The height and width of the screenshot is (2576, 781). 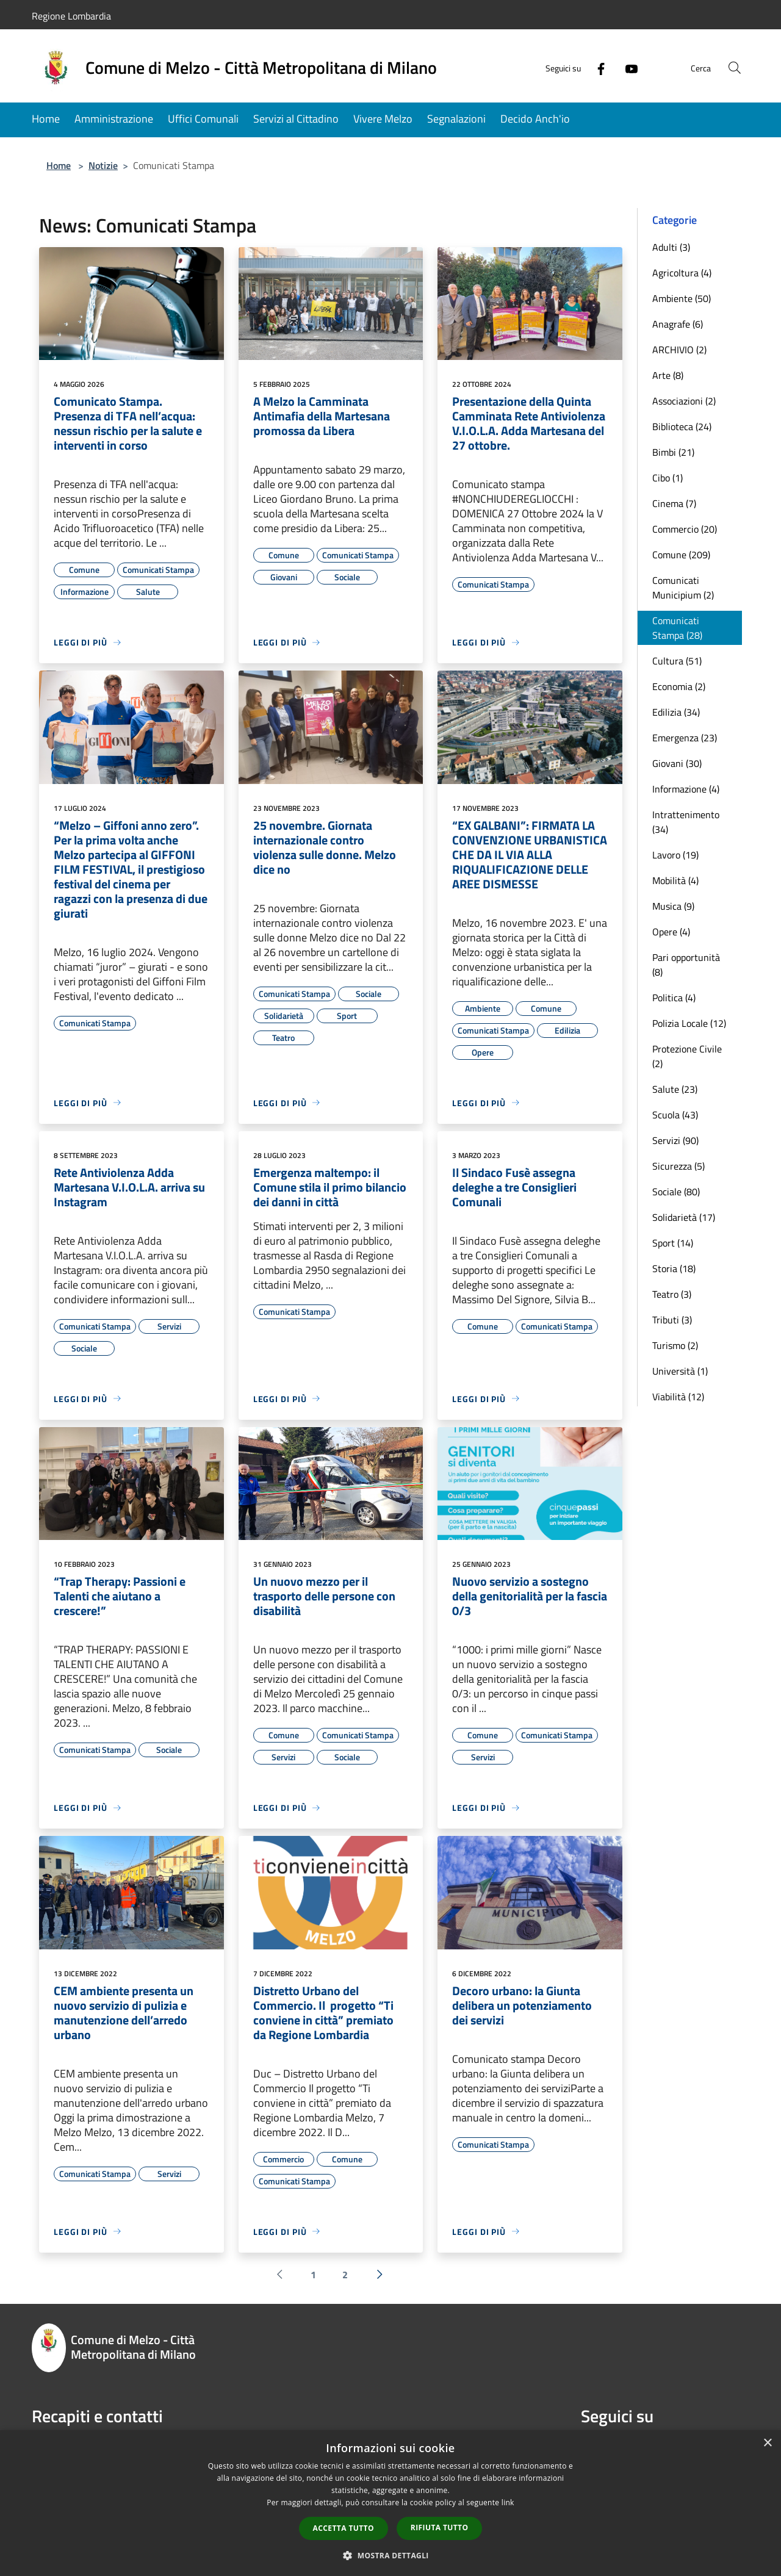 I want to click on Commercio (20), so click(x=684, y=529).